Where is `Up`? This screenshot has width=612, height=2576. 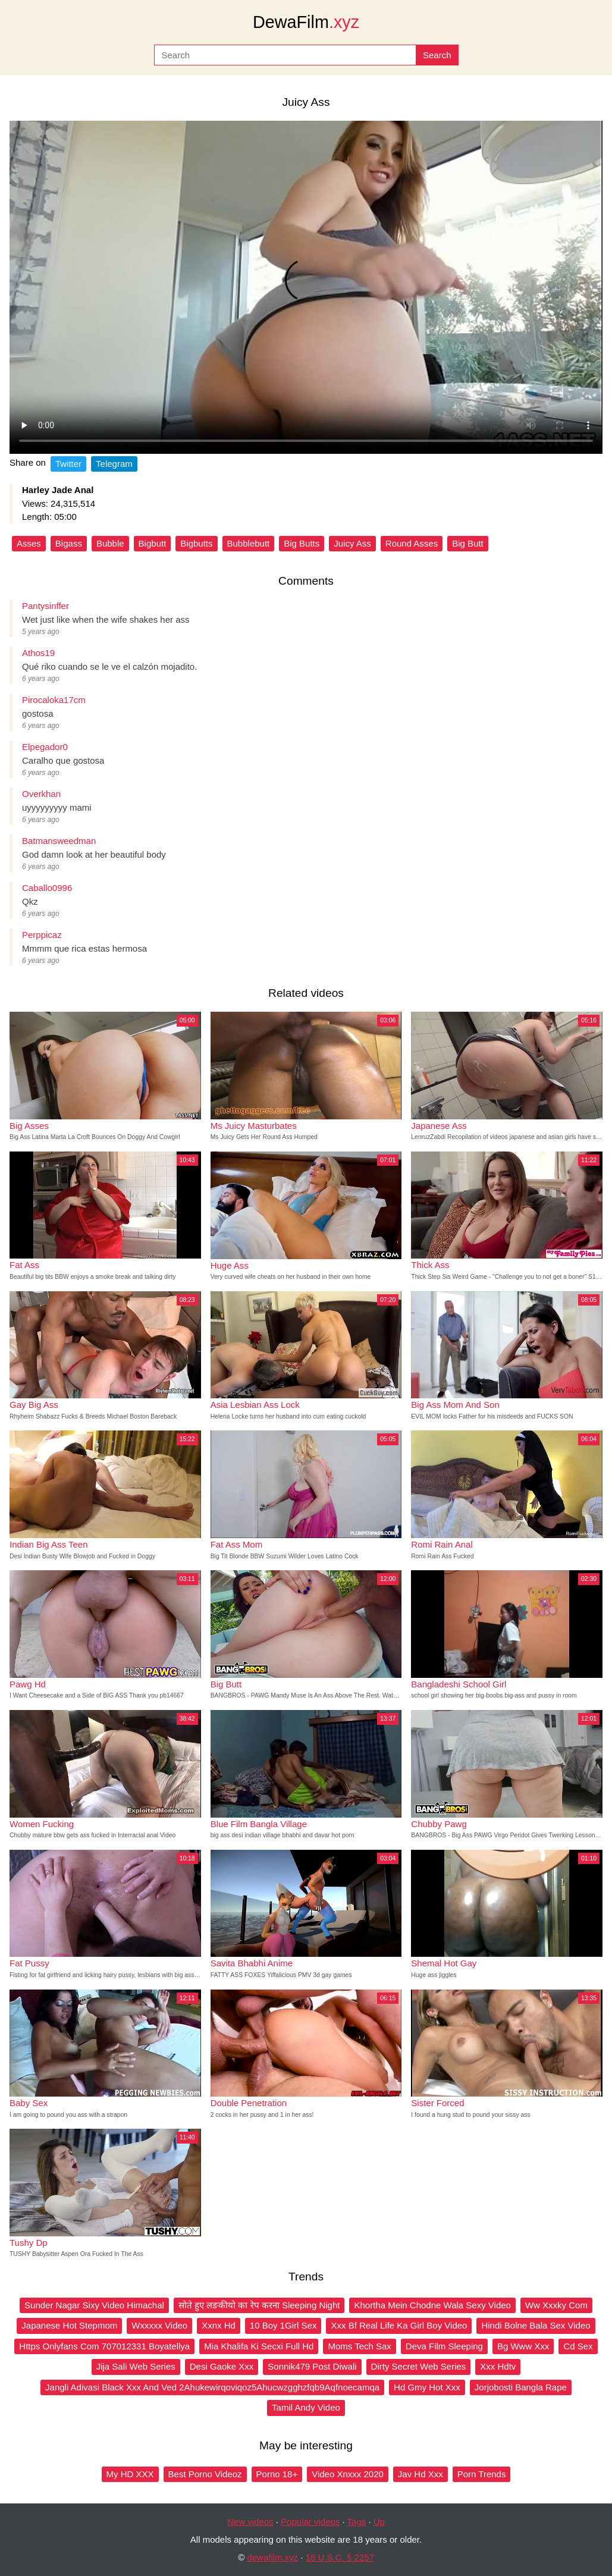
Up is located at coordinates (379, 2522).